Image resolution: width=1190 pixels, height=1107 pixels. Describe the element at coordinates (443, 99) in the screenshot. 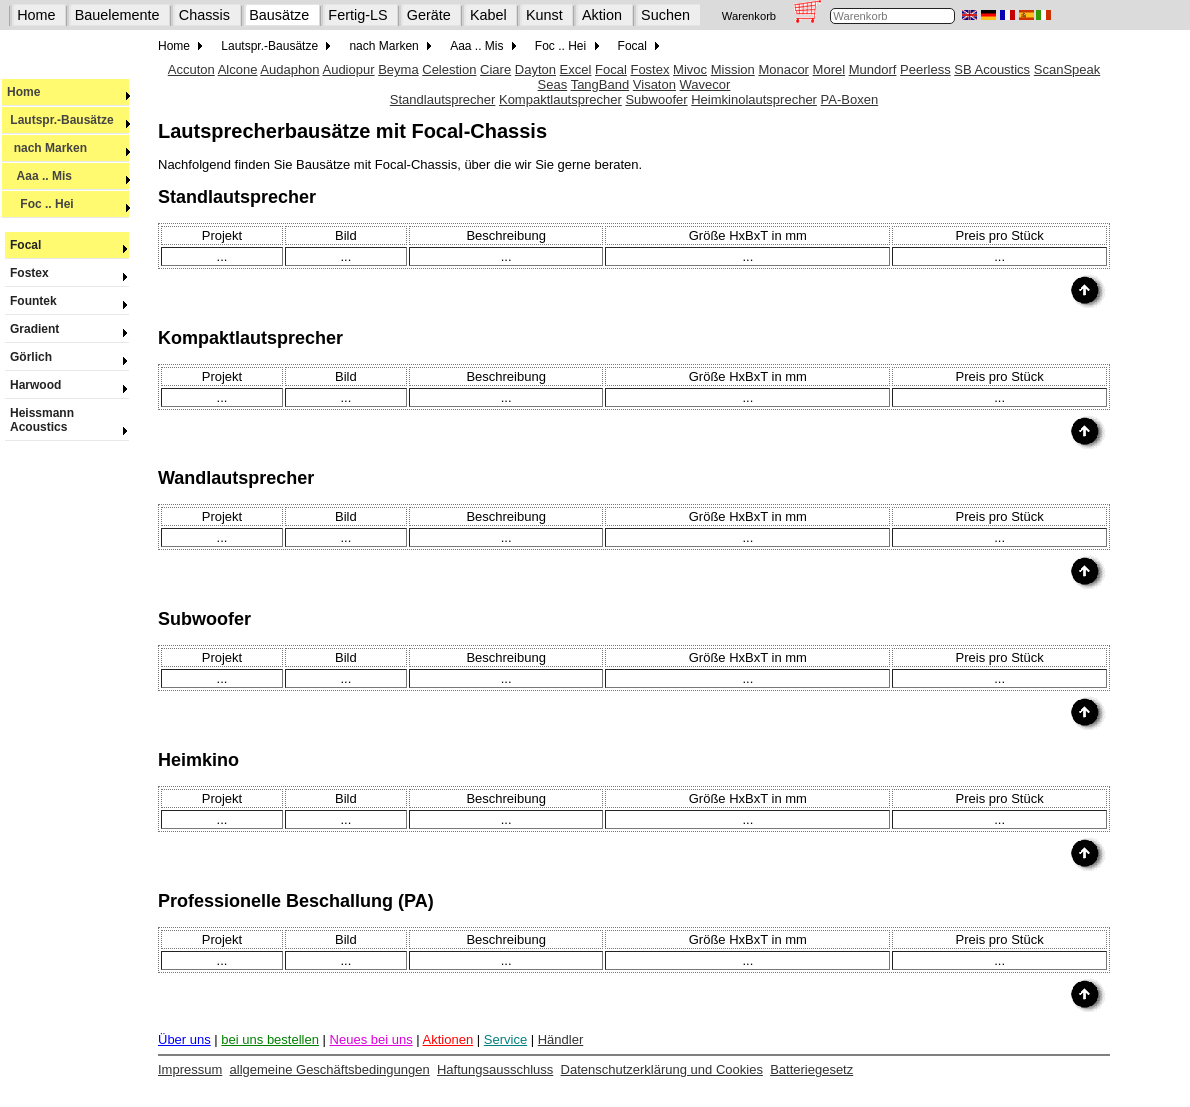

I see `Standlautsprecher` at that location.